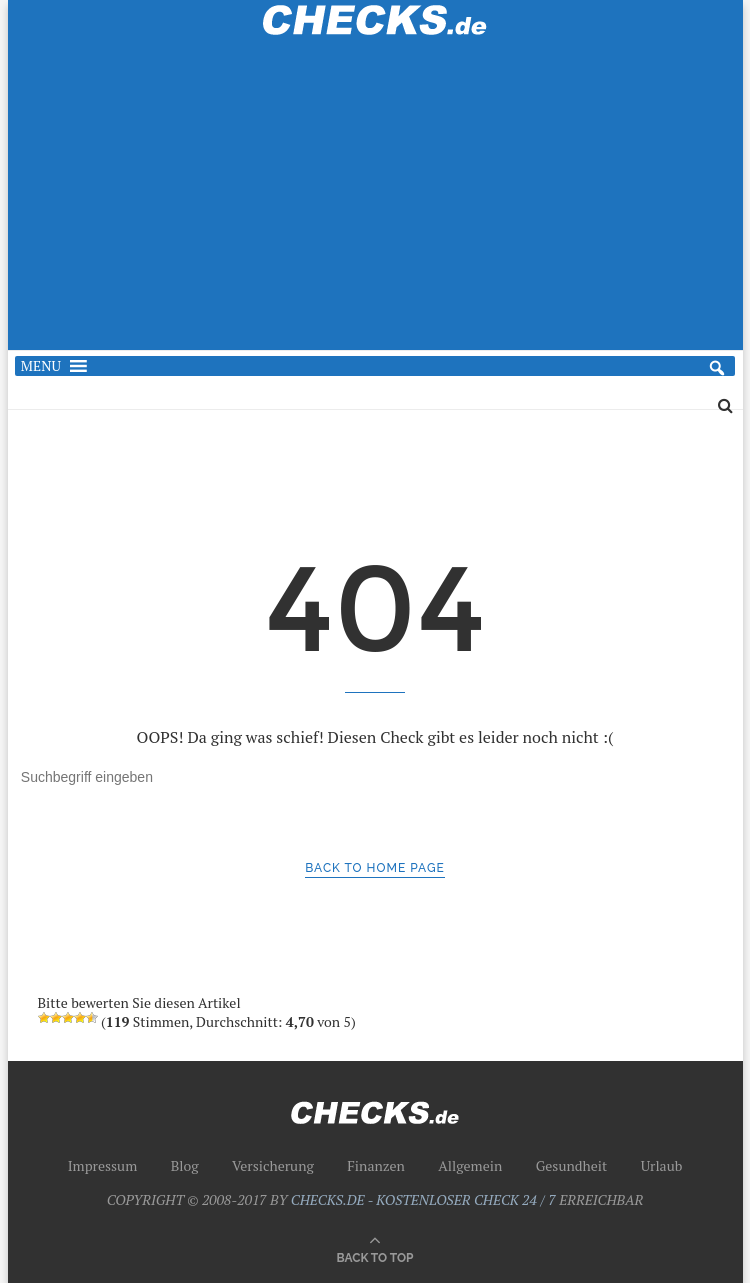 Image resolution: width=750 pixels, height=1283 pixels. What do you see at coordinates (423, 1199) in the screenshot?
I see `CHECKS.DE - KOSTENLOSER CHECK 24 / 7` at bounding box center [423, 1199].